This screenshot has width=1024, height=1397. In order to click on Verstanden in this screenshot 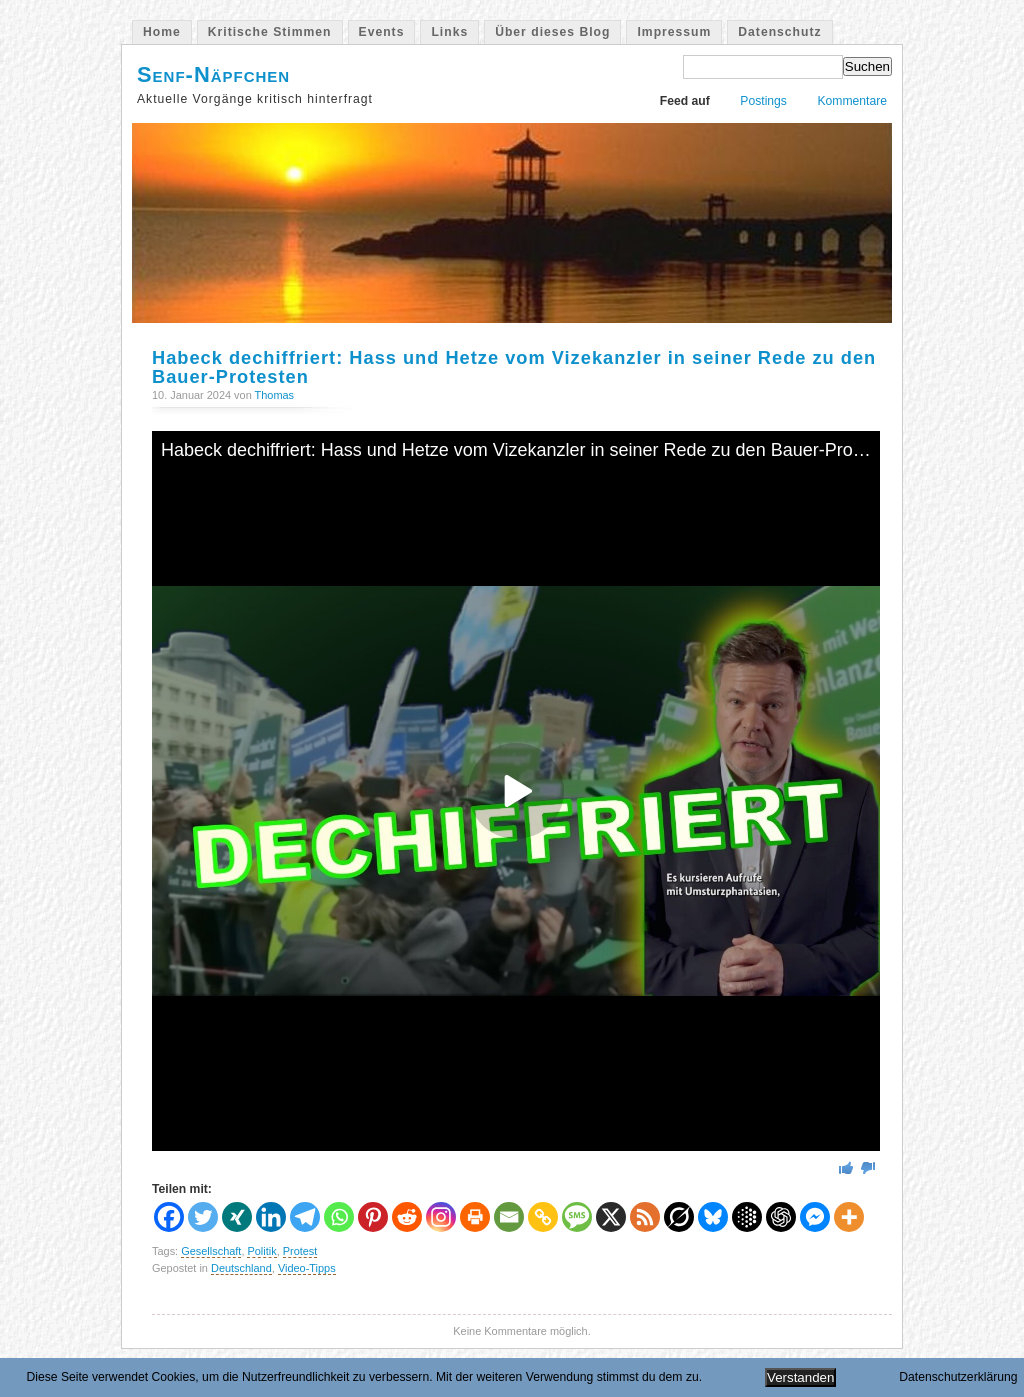, I will do `click(800, 1377)`.